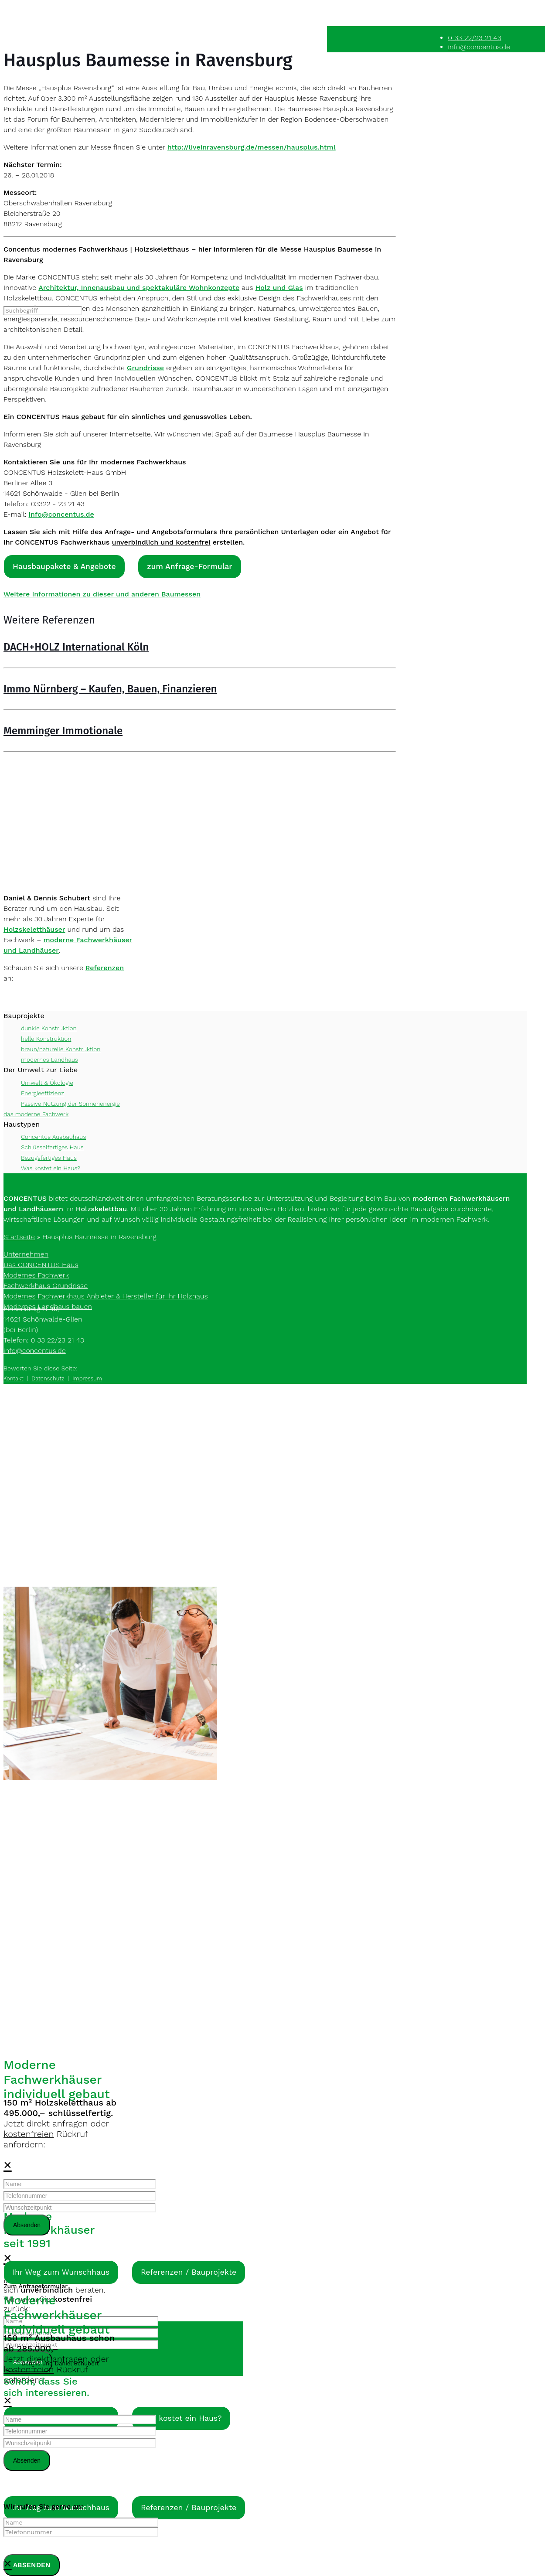 Image resolution: width=545 pixels, height=2576 pixels. What do you see at coordinates (53, 1136) in the screenshot?
I see `Concentus Ausbauhaus` at bounding box center [53, 1136].